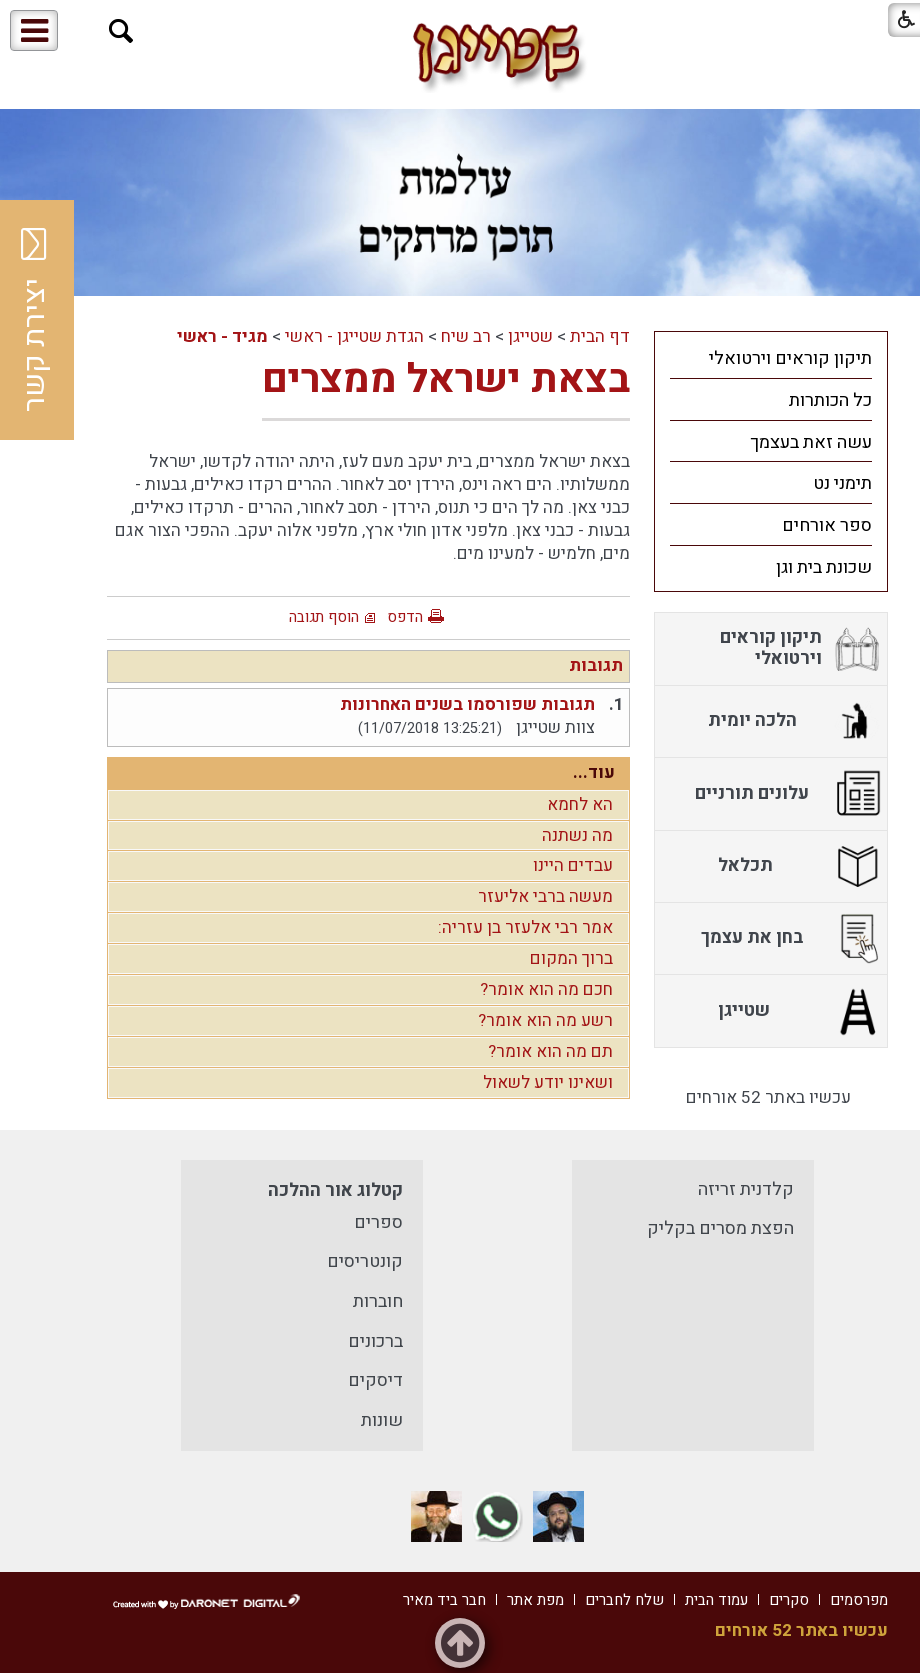  What do you see at coordinates (545, 1020) in the screenshot?
I see `רשע מה הוא אומר?` at bounding box center [545, 1020].